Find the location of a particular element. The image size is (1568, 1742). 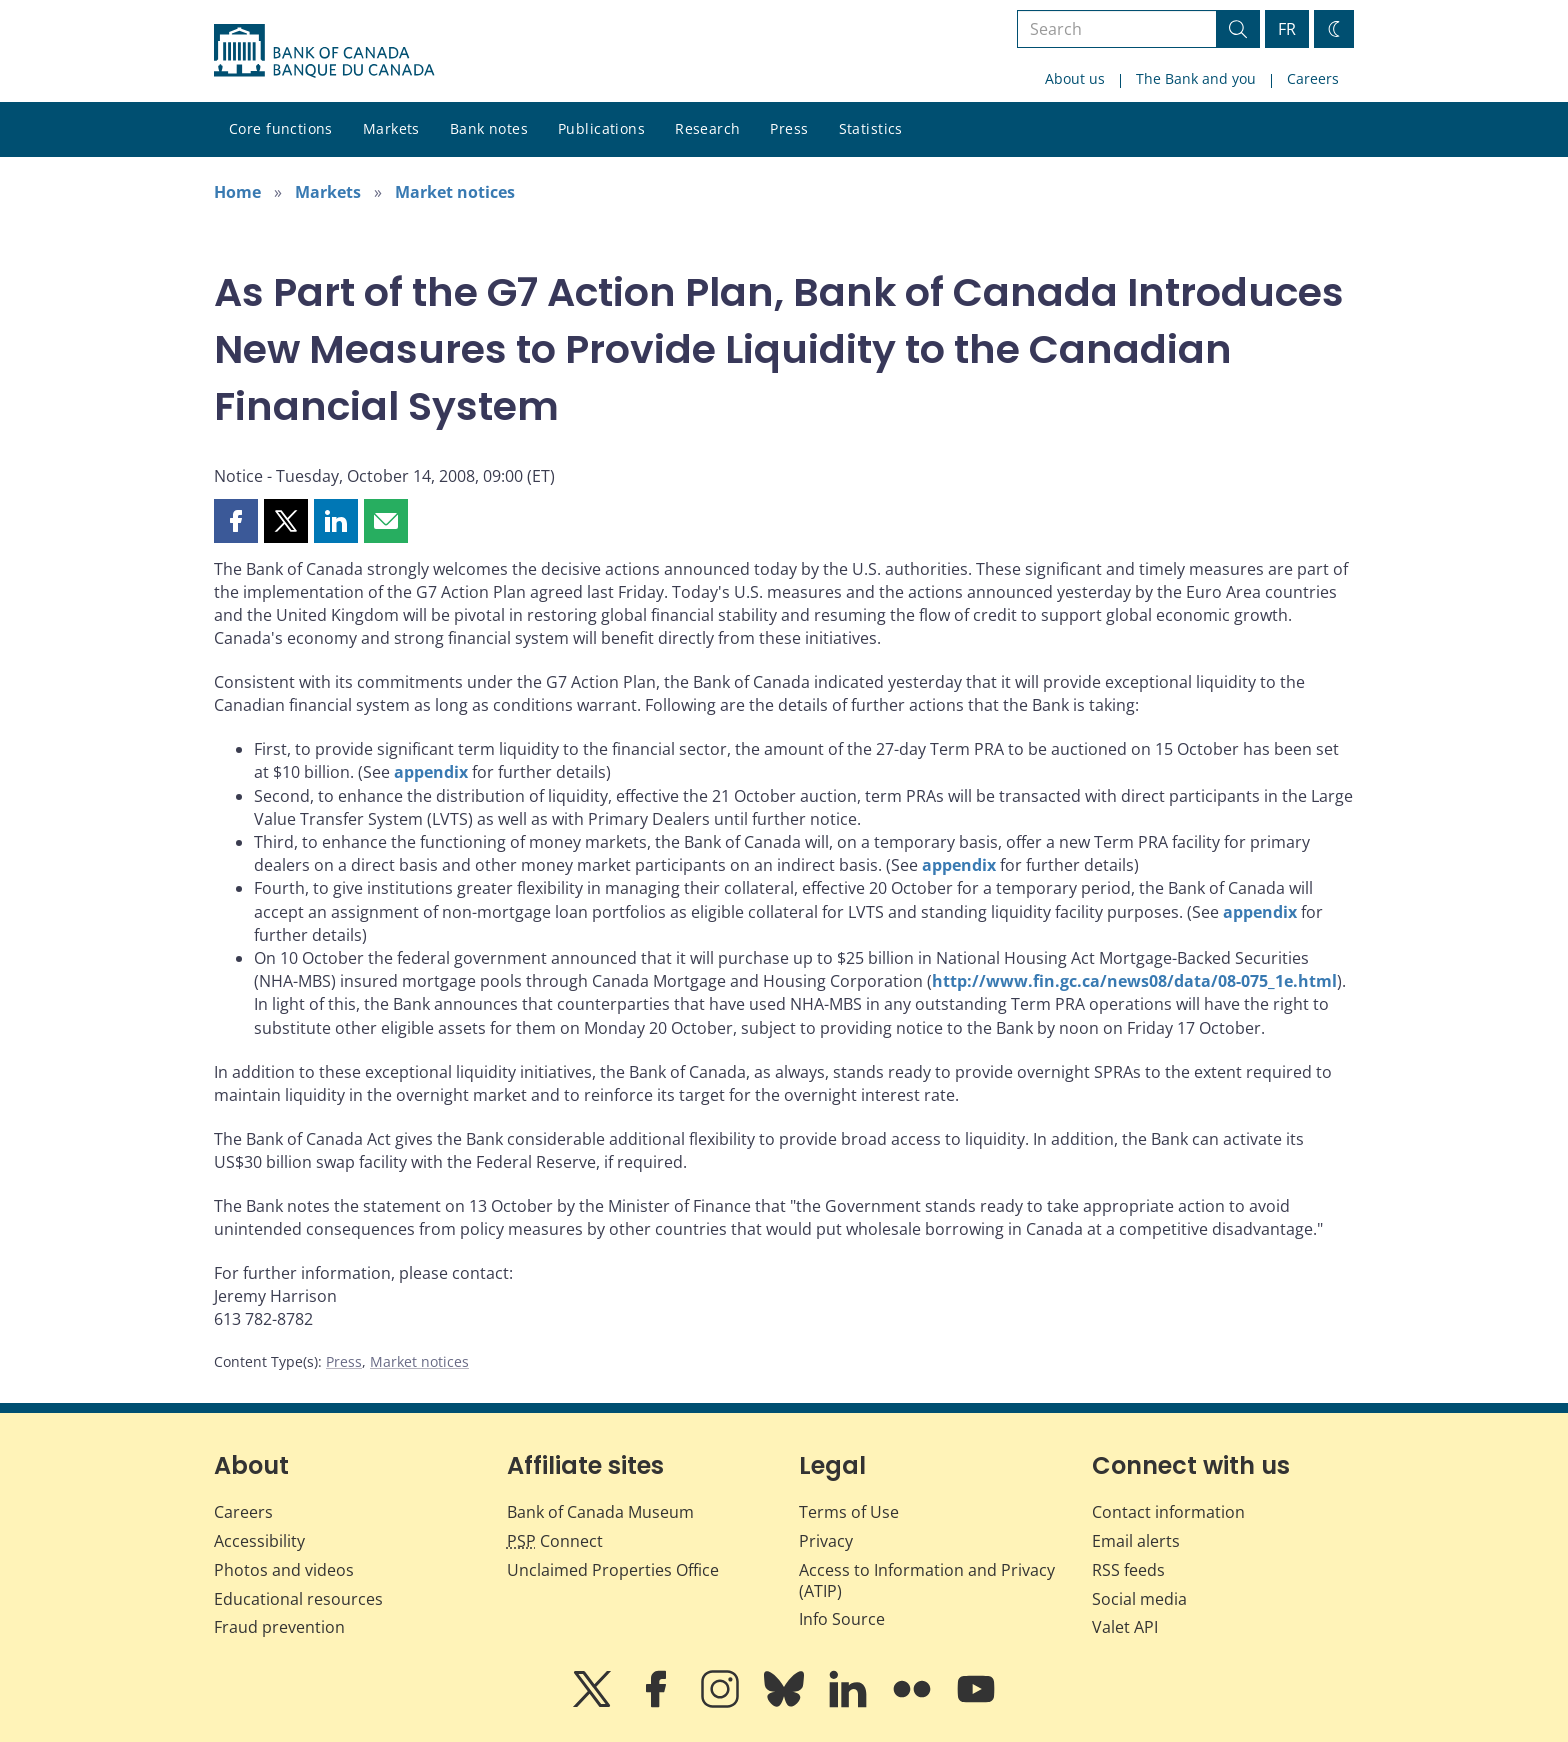

Publications is located at coordinates (601, 128).